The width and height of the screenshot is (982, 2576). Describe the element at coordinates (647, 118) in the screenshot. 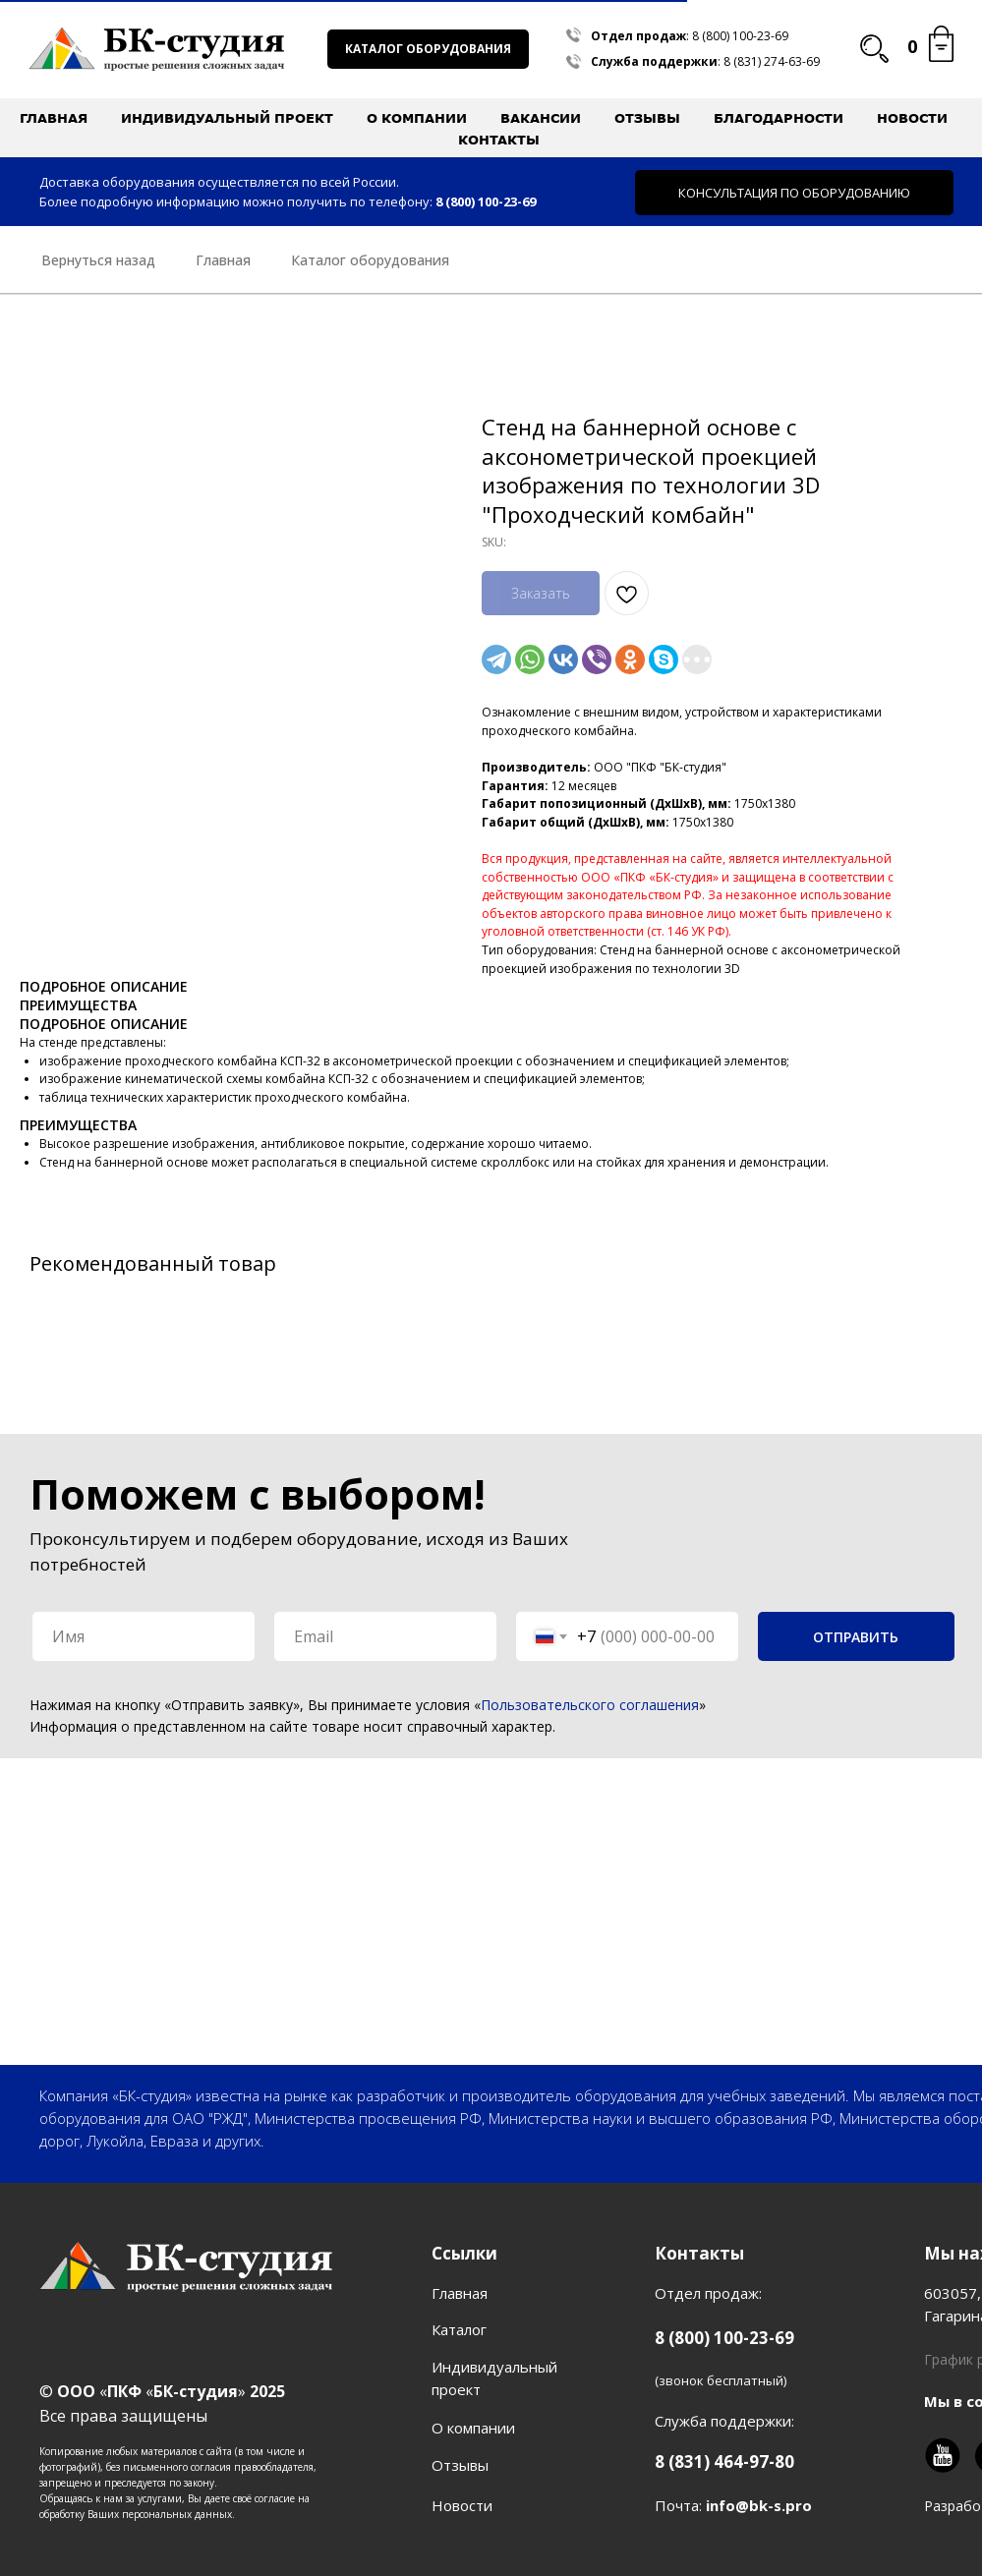

I see `Отзывы` at that location.